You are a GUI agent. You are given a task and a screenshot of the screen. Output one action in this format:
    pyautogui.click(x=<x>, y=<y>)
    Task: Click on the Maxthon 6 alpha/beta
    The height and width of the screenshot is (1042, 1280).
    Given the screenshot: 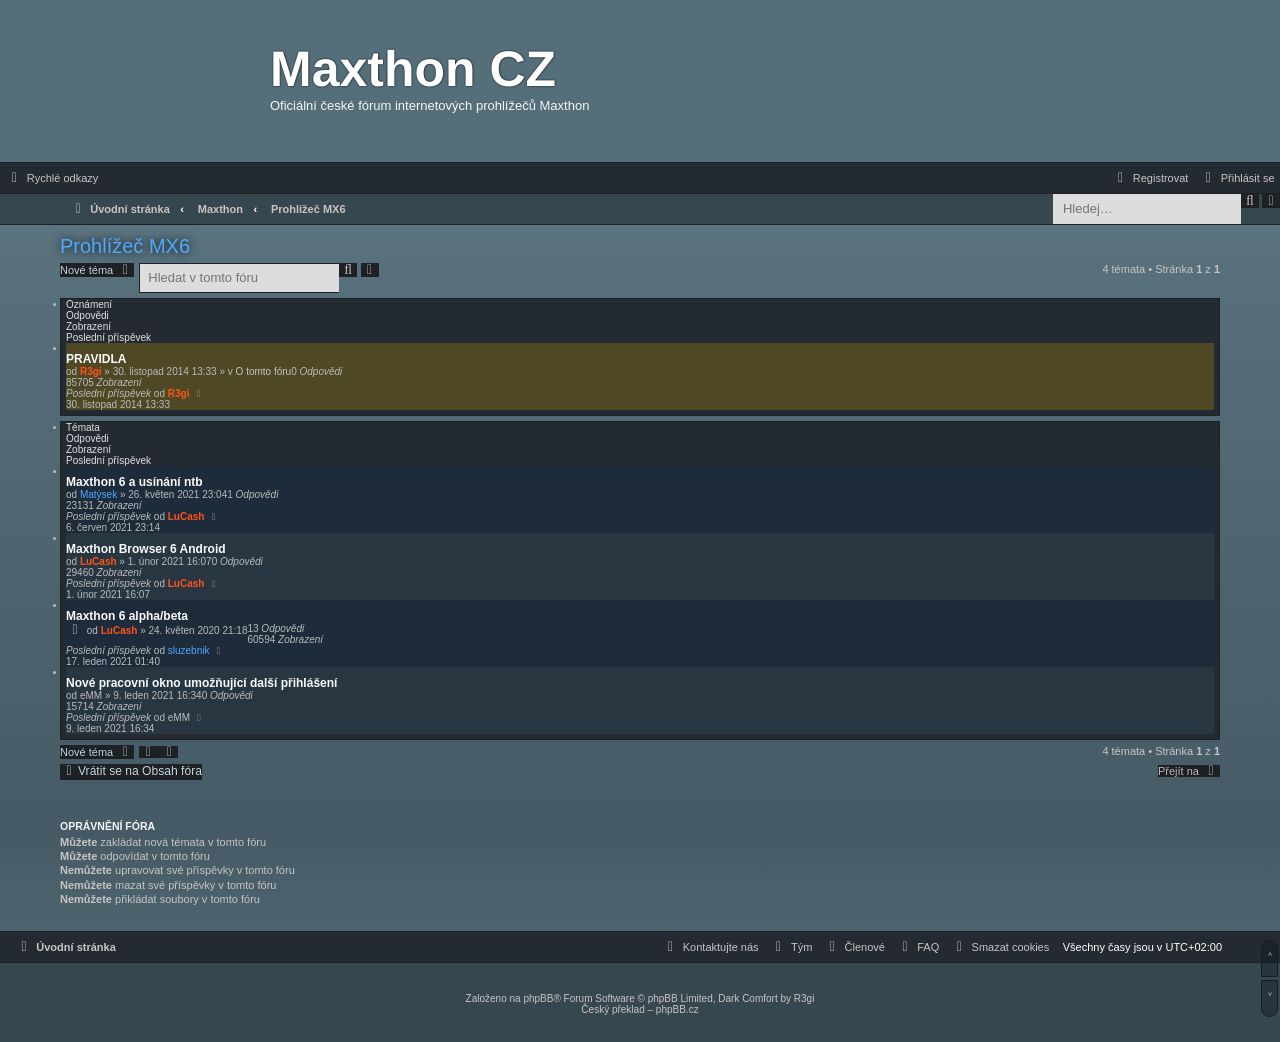 What is the action you would take?
    pyautogui.click(x=127, y=616)
    